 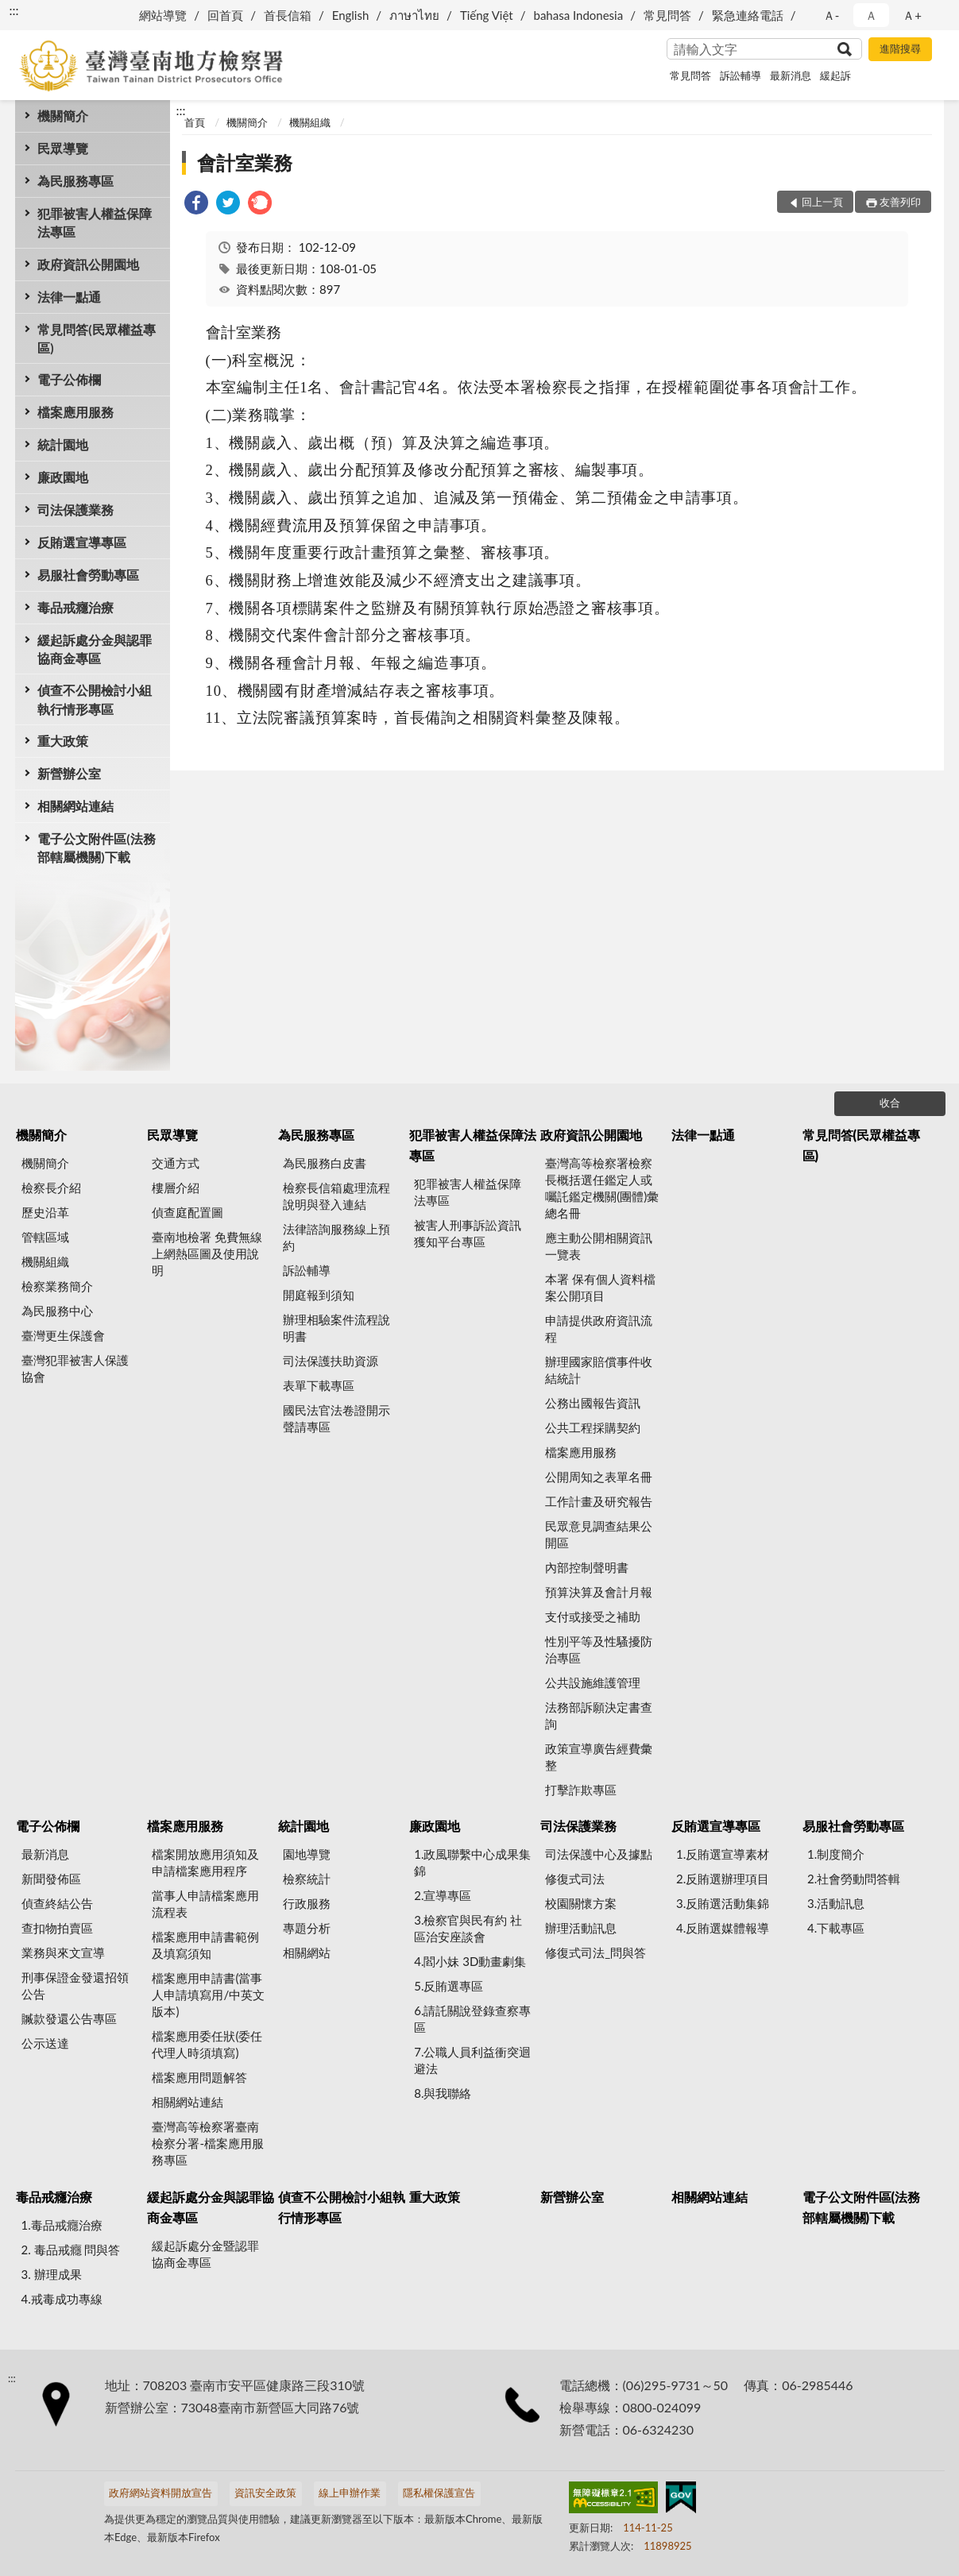 I want to click on 檢察統計, so click(x=307, y=1878).